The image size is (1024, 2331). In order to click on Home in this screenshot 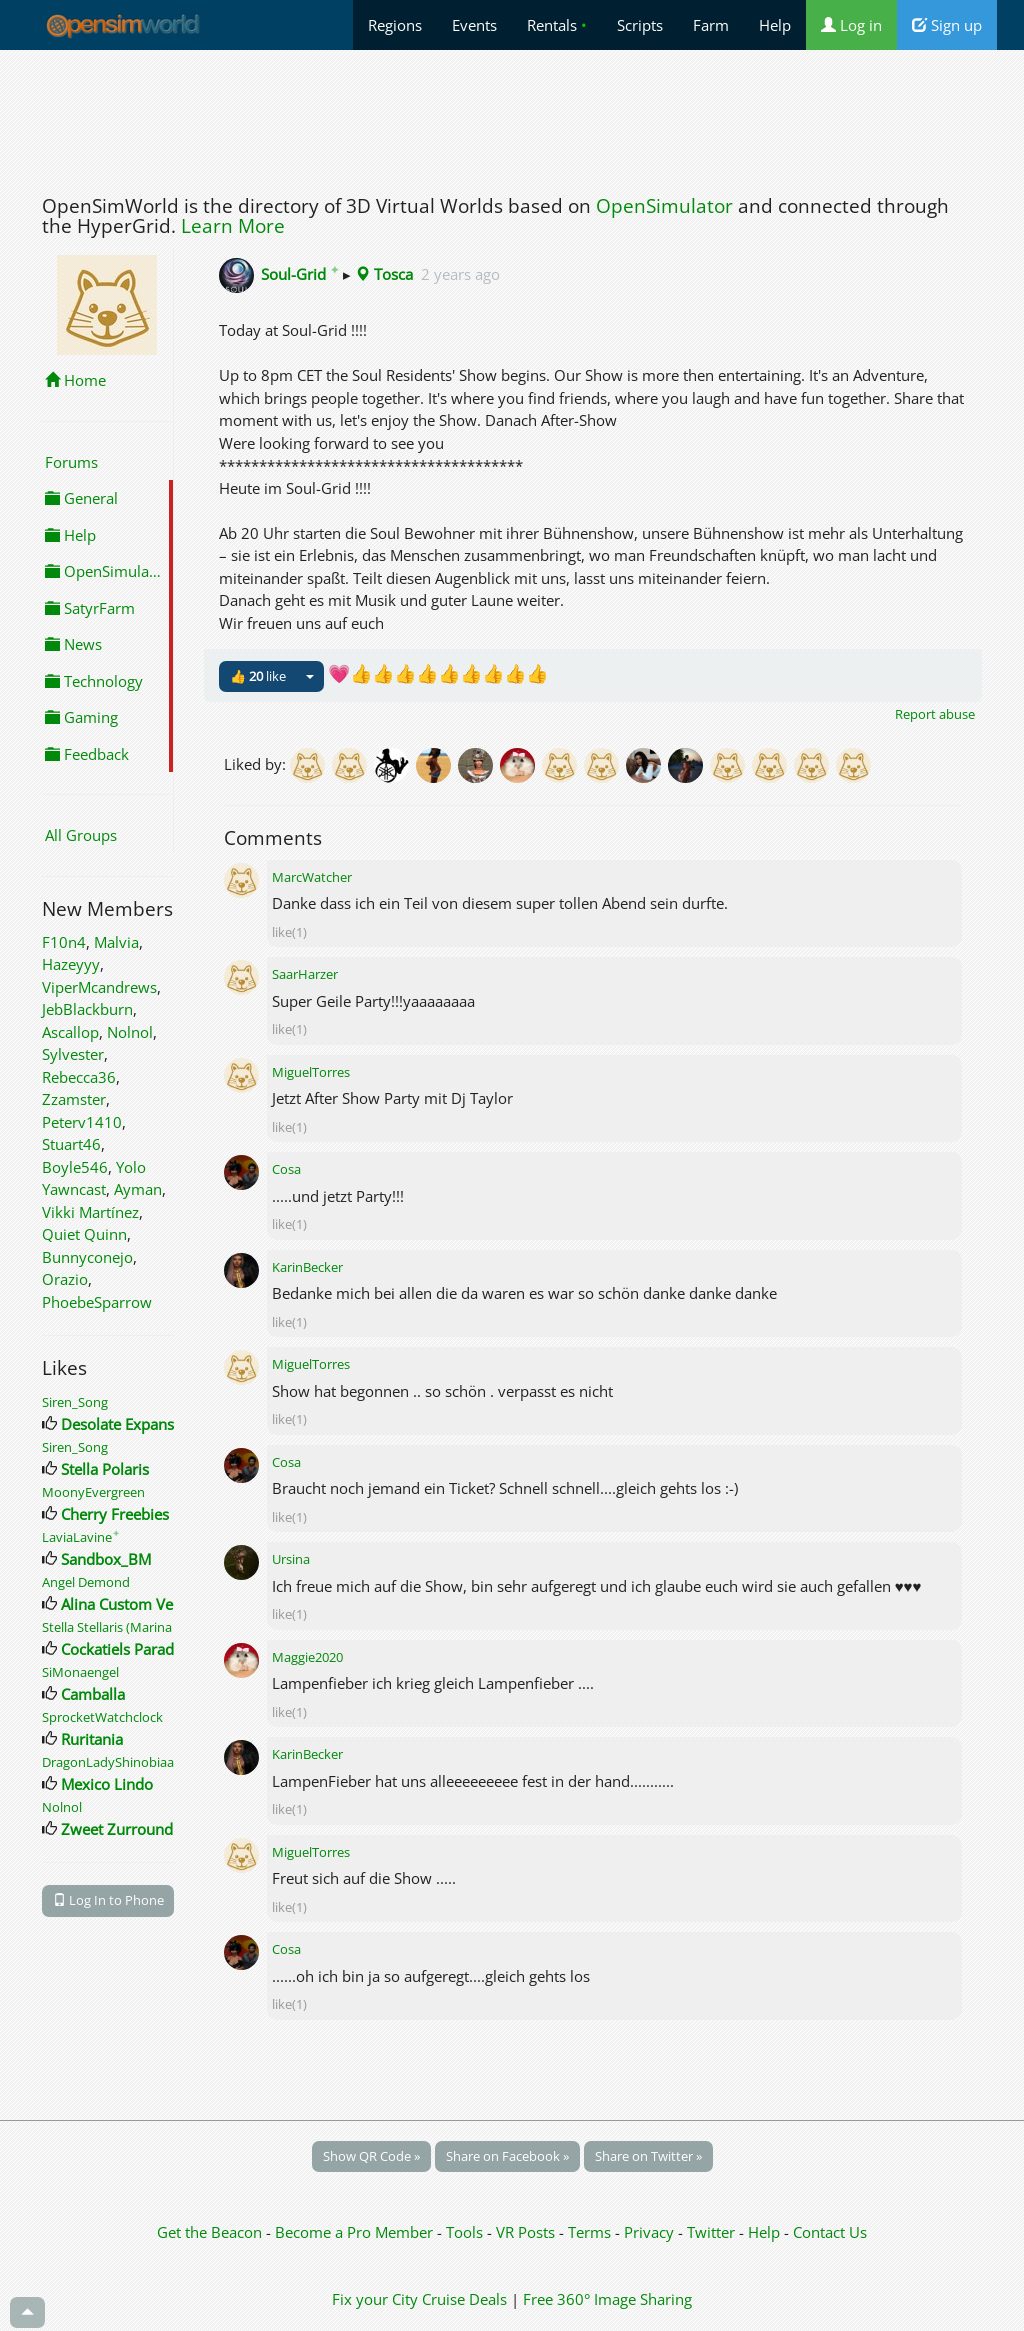, I will do `click(75, 380)`.